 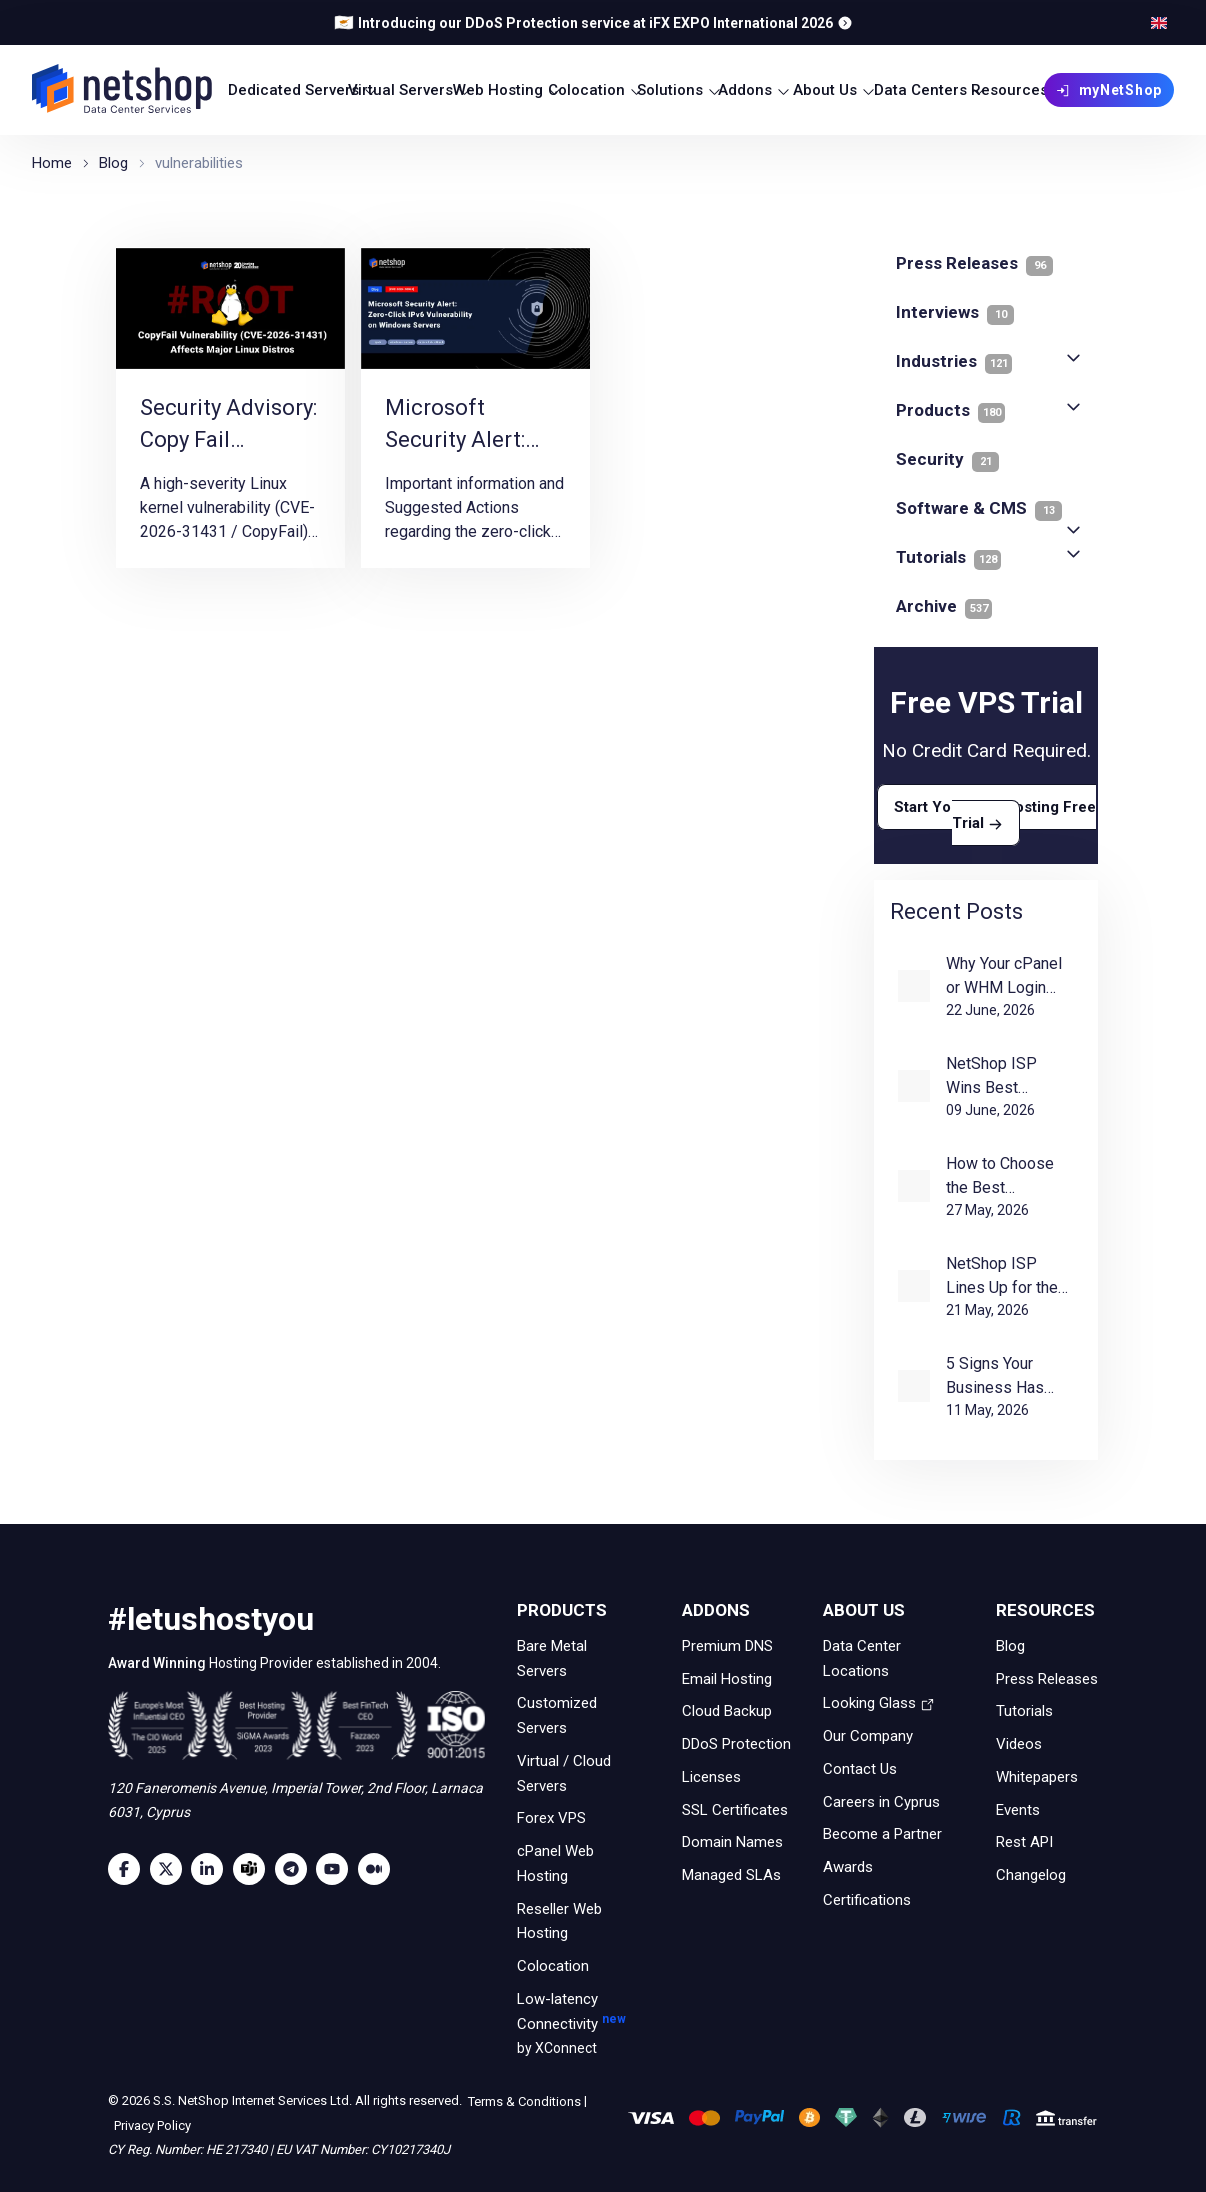 I want to click on Awards, so click(x=848, y=1867).